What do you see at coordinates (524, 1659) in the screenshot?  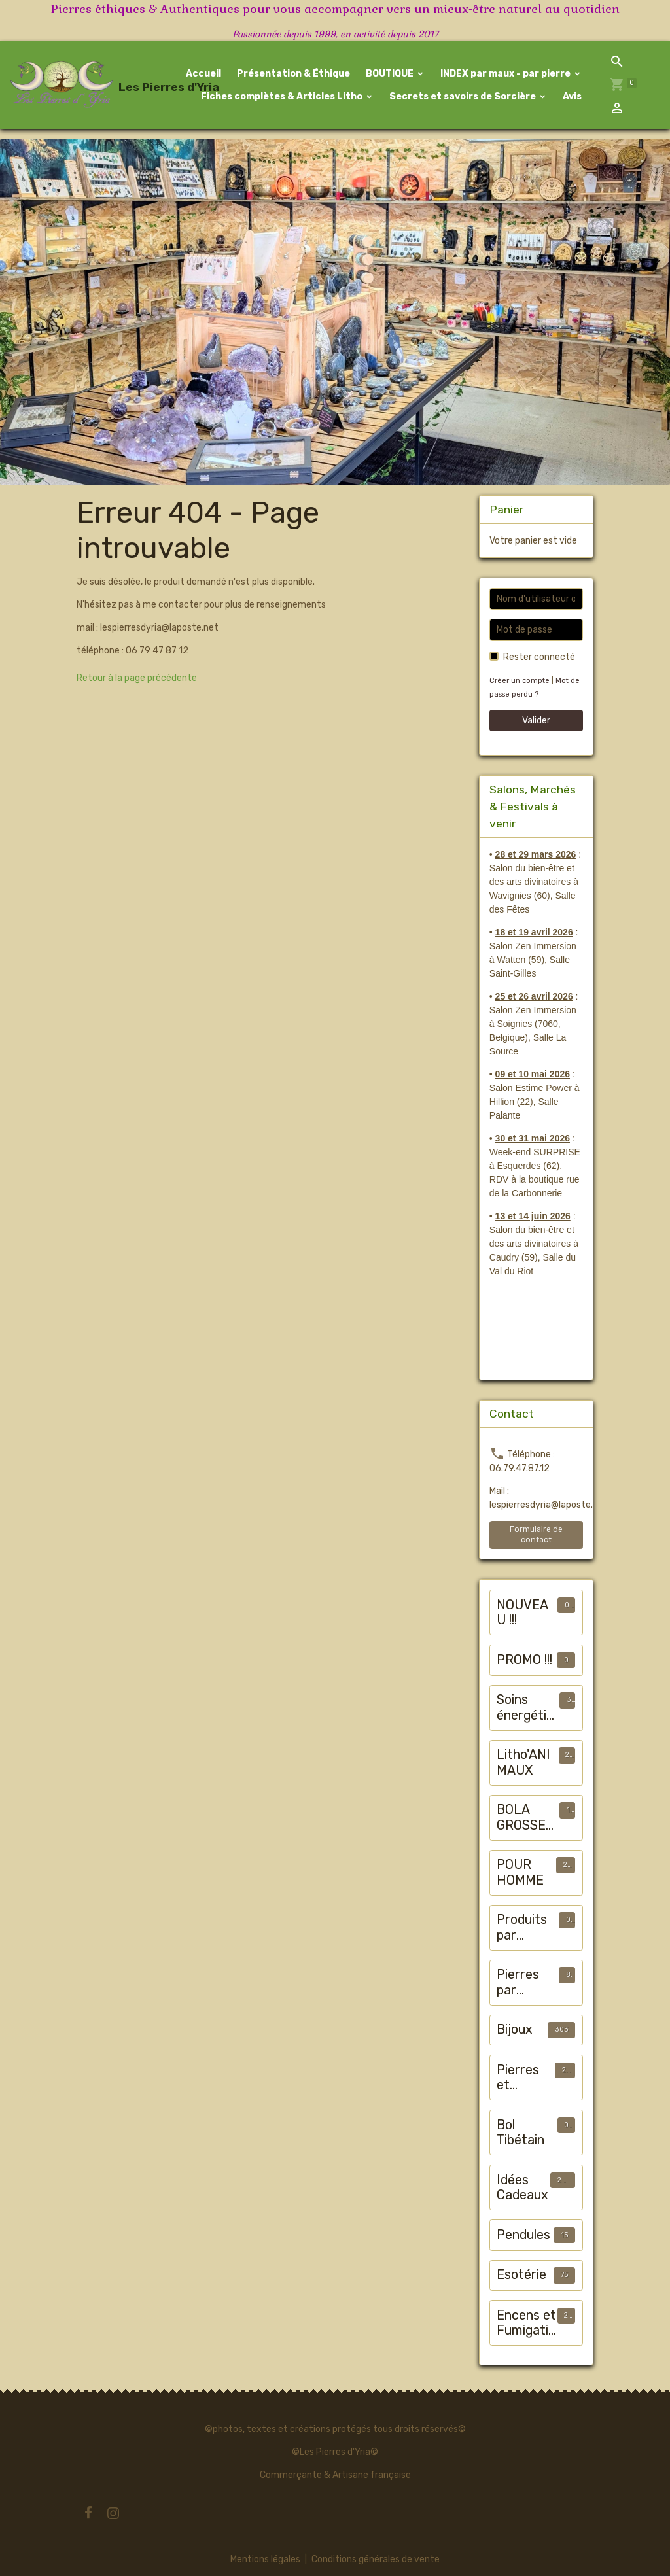 I see `PROMO !!!` at bounding box center [524, 1659].